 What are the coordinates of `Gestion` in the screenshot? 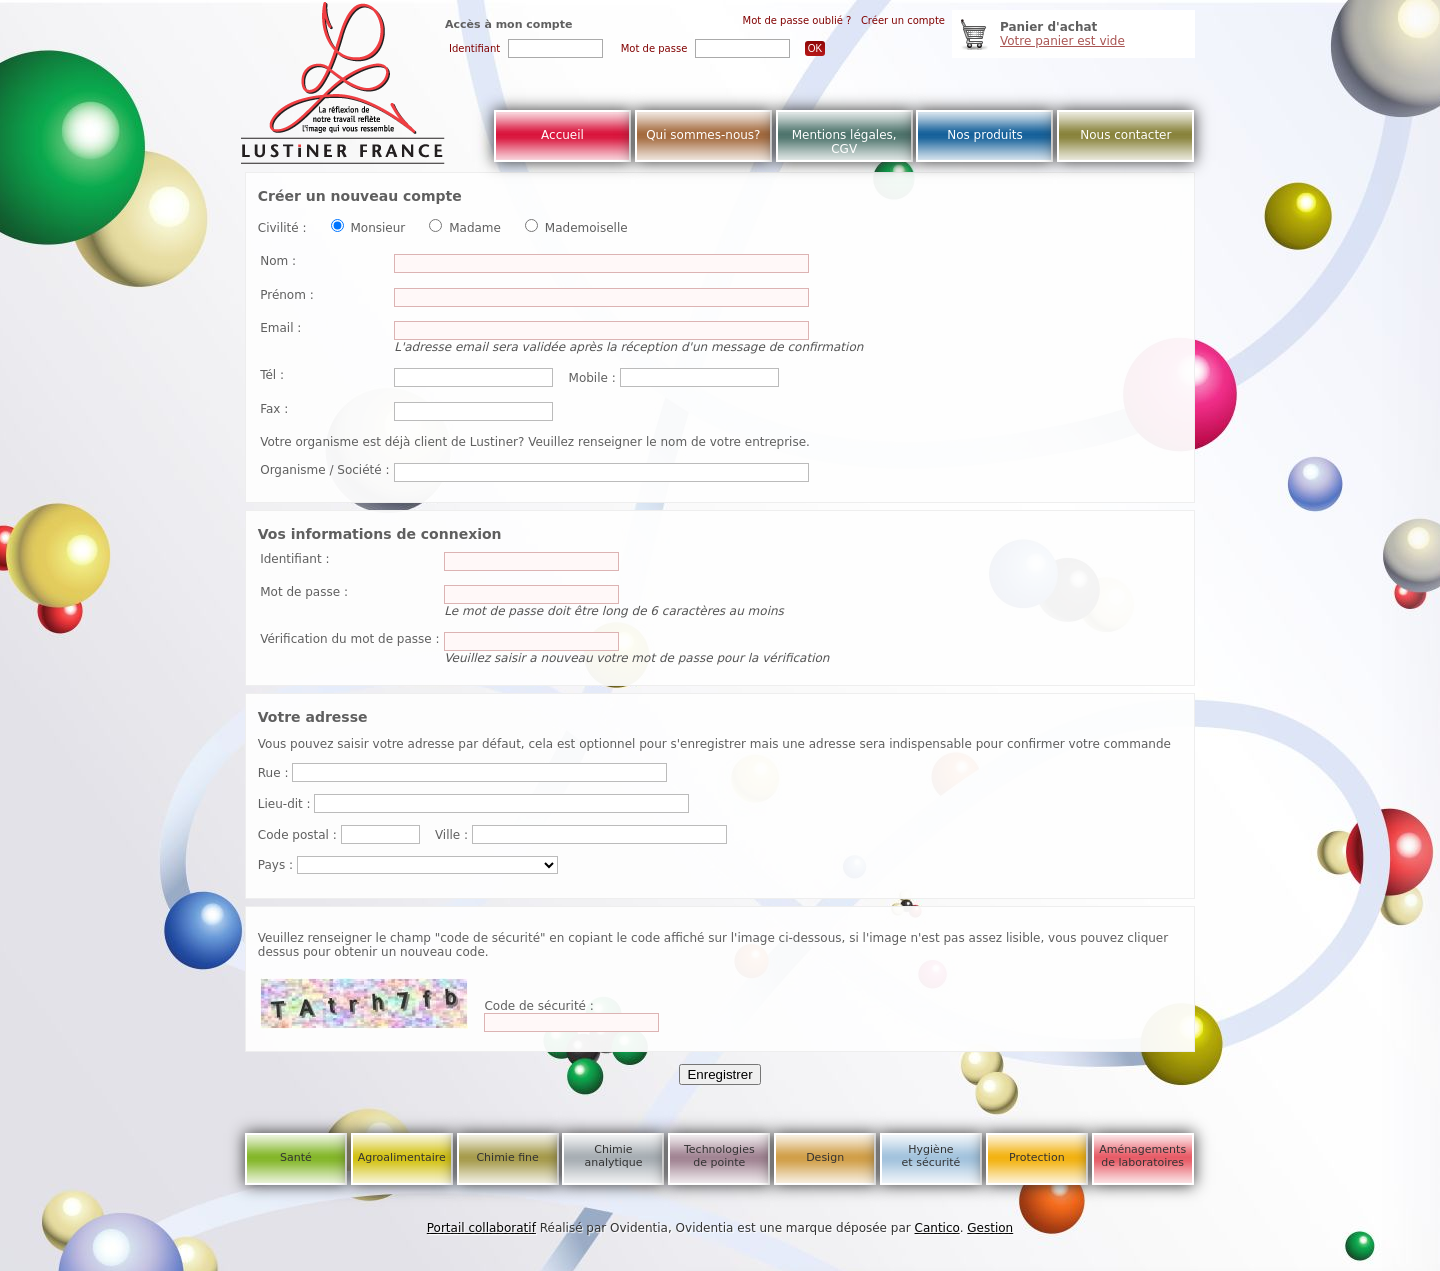 It's located at (990, 1228).